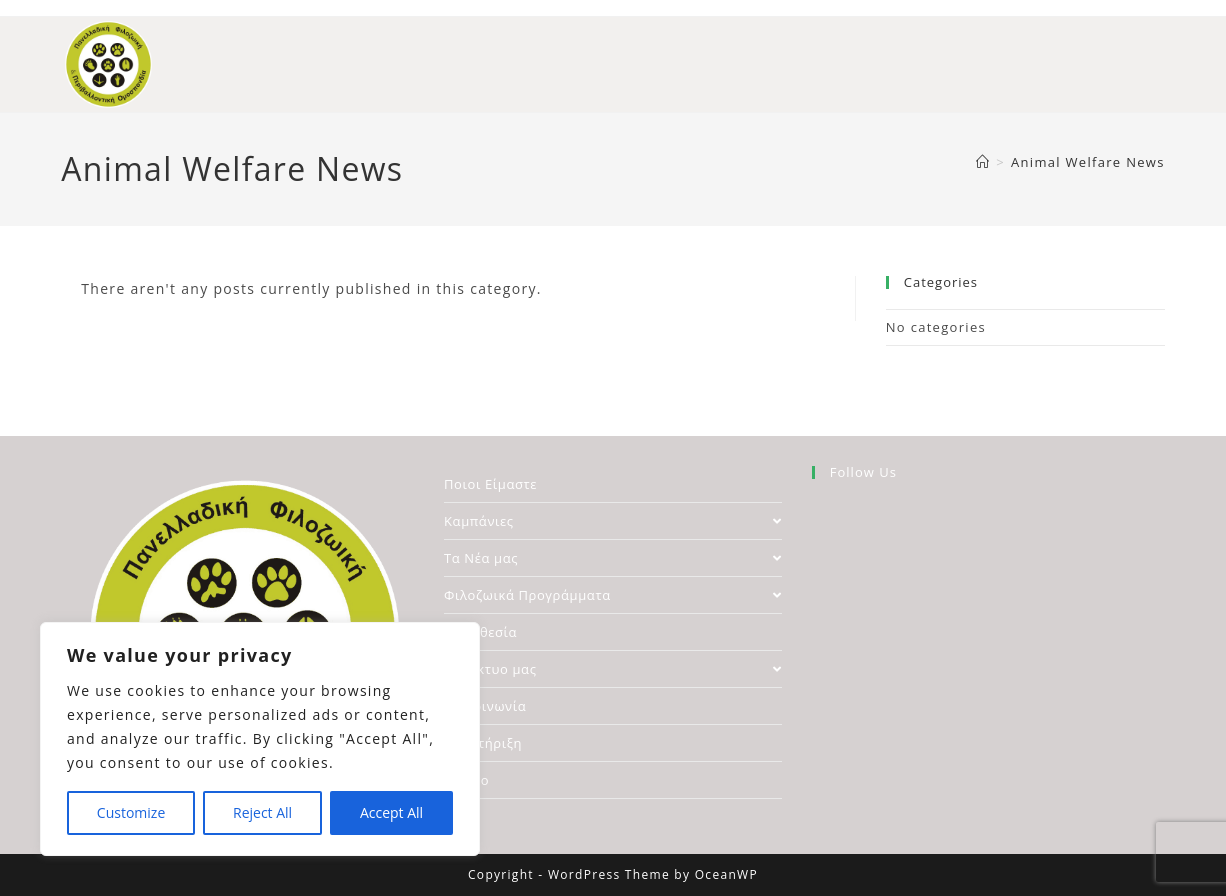 The width and height of the screenshot is (1226, 896). What do you see at coordinates (613, 558) in the screenshot?
I see `Τα Νέα μας` at bounding box center [613, 558].